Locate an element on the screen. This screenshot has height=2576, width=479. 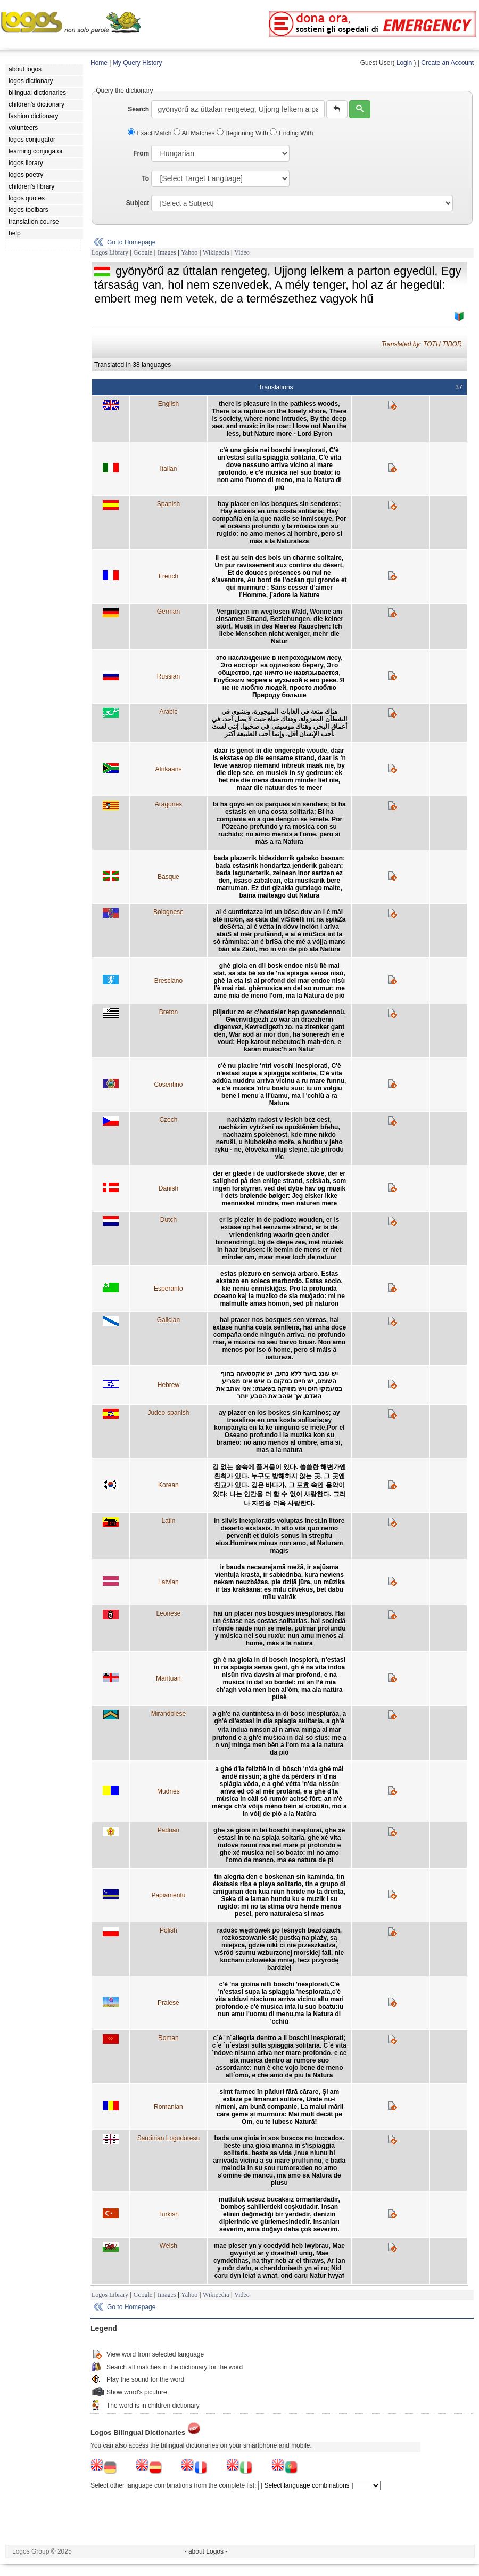
Dutch is located at coordinates (168, 1220).